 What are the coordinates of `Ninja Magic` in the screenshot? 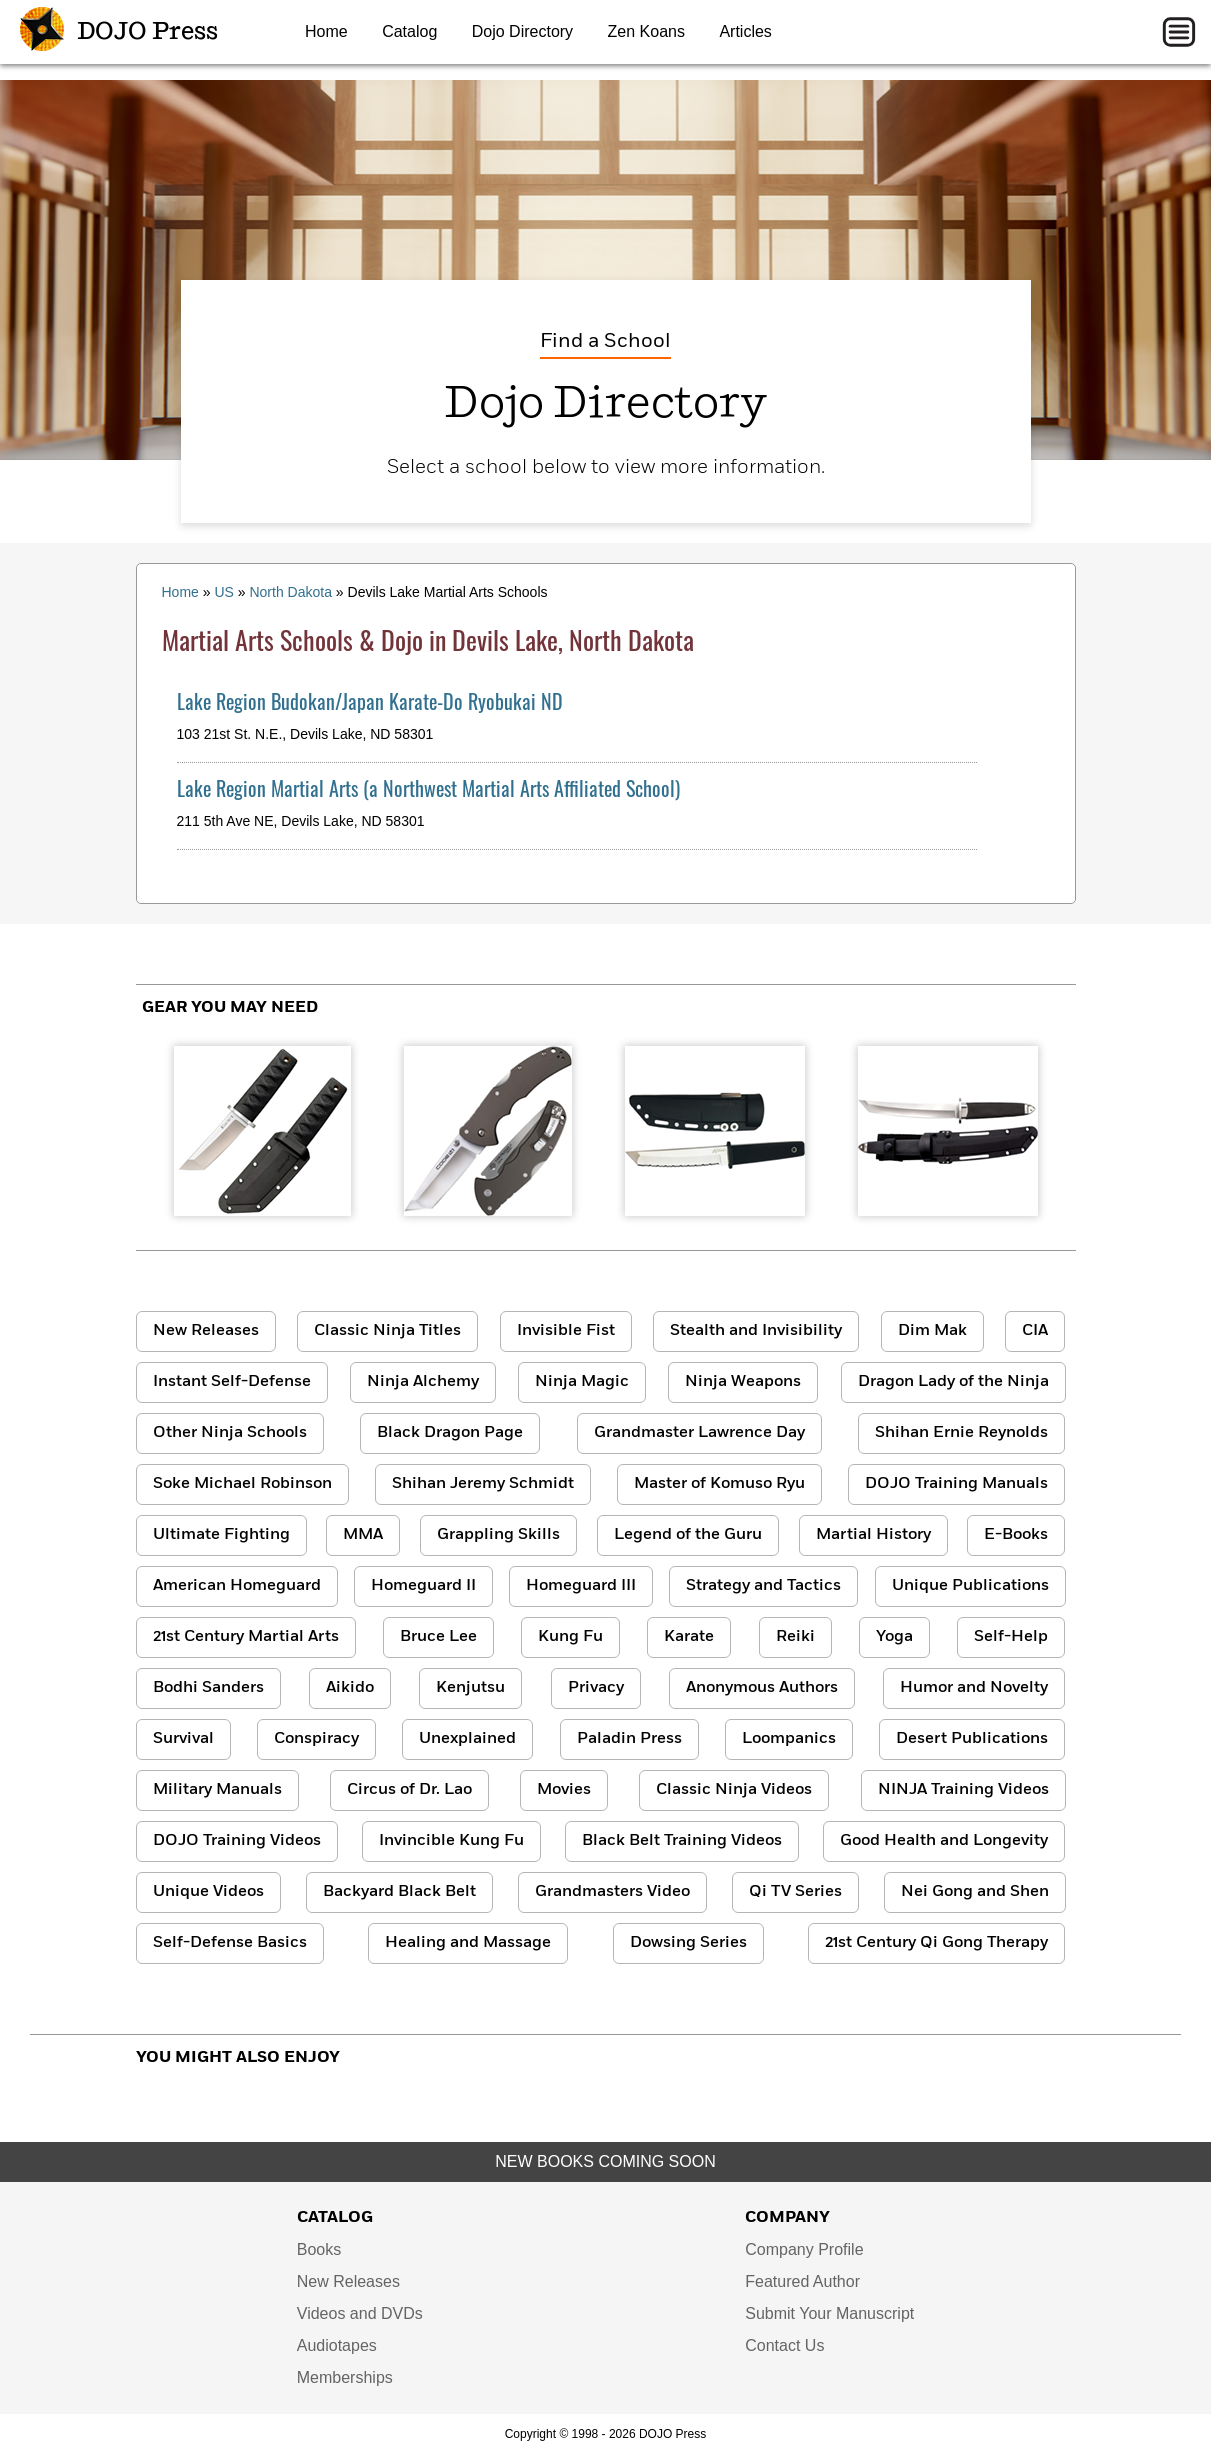 It's located at (582, 1382).